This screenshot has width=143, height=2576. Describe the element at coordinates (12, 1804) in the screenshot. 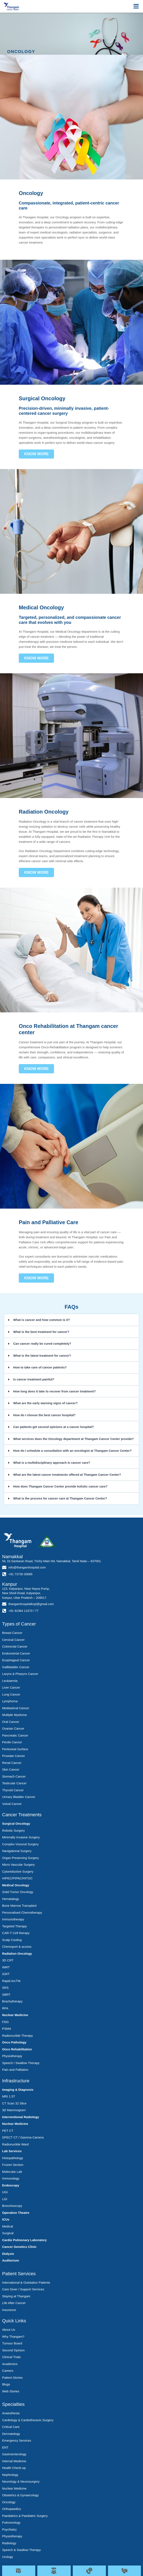

I see `Vulval Cancer` at that location.